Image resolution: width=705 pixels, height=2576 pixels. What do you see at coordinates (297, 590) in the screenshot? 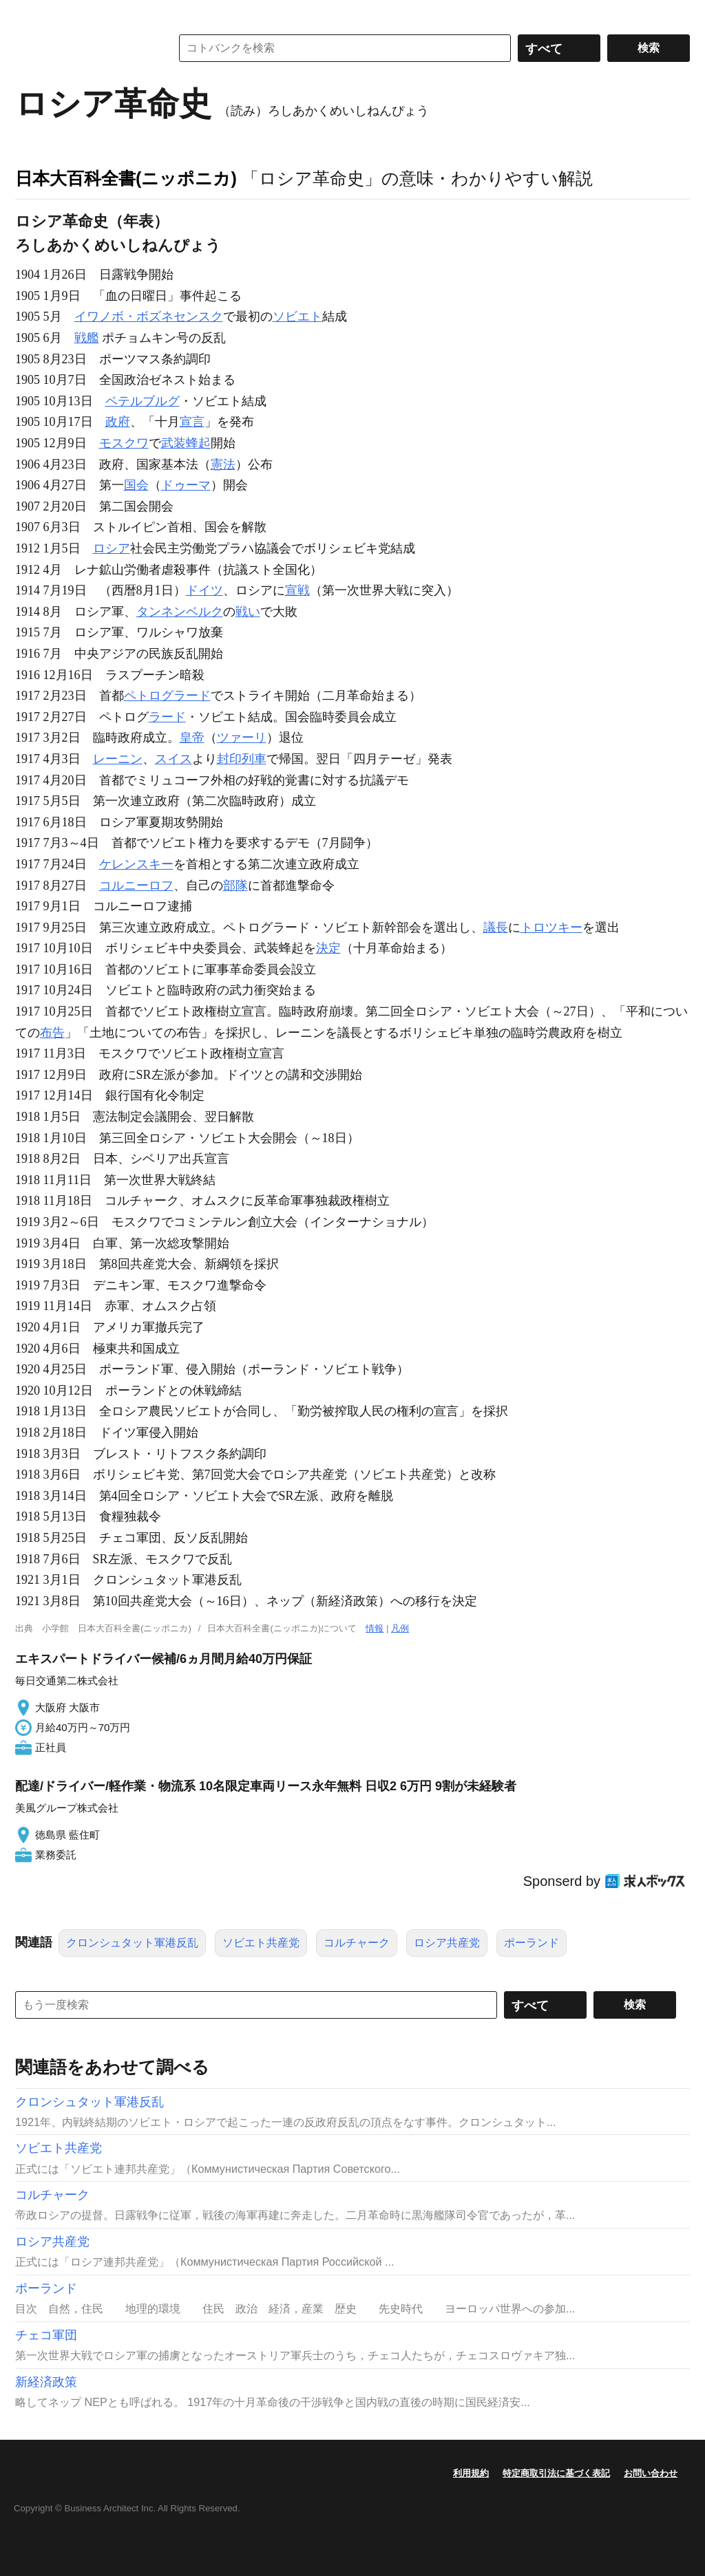
I see `宣戦` at bounding box center [297, 590].